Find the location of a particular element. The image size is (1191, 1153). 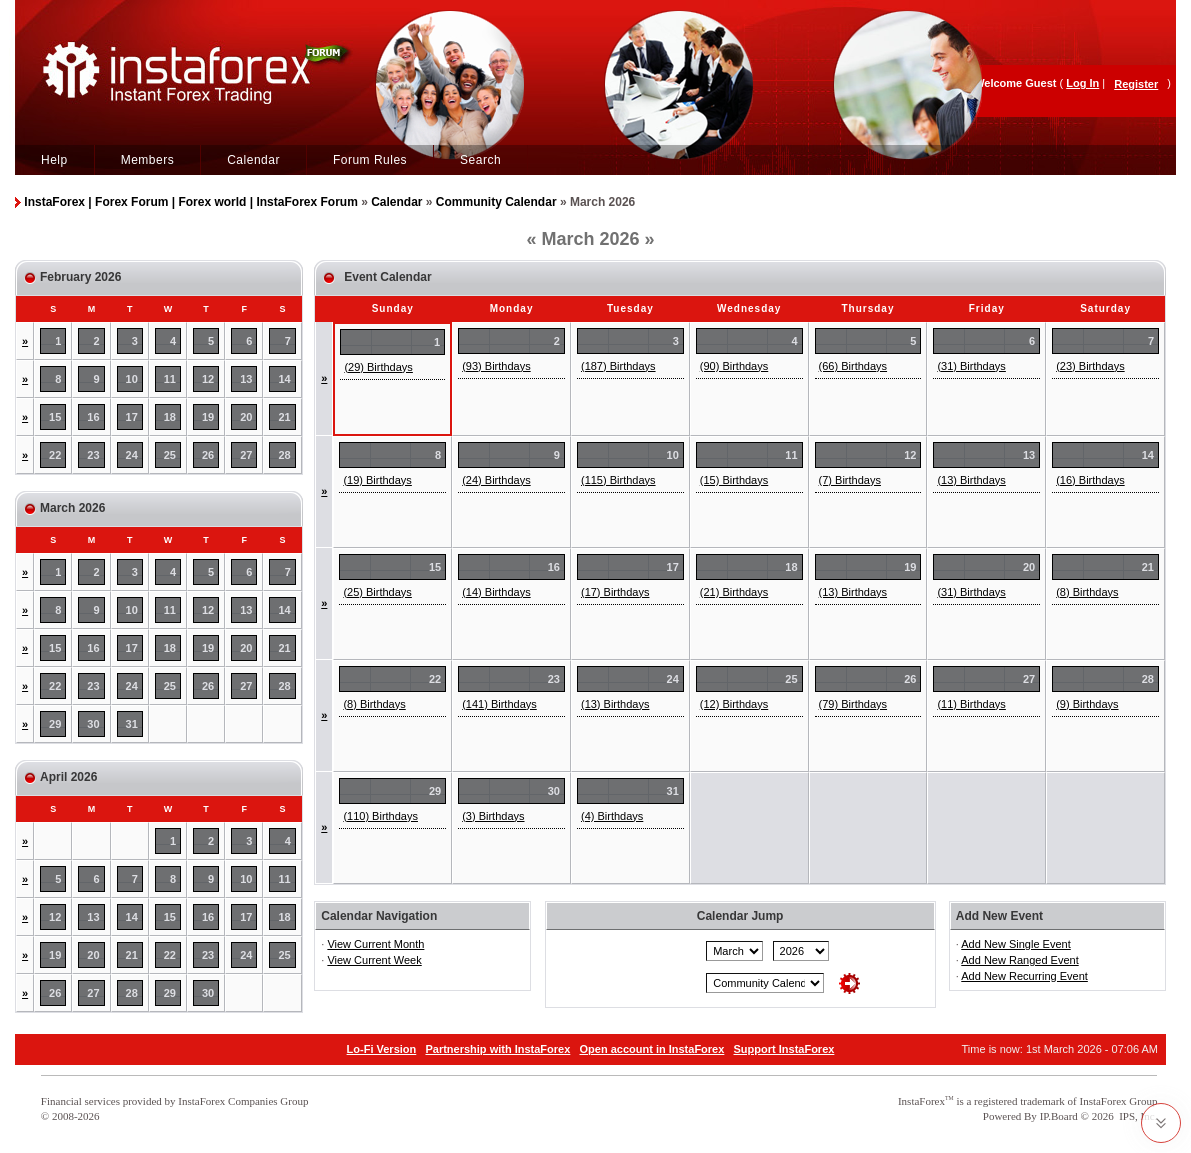

Community Calendar is located at coordinates (496, 202).